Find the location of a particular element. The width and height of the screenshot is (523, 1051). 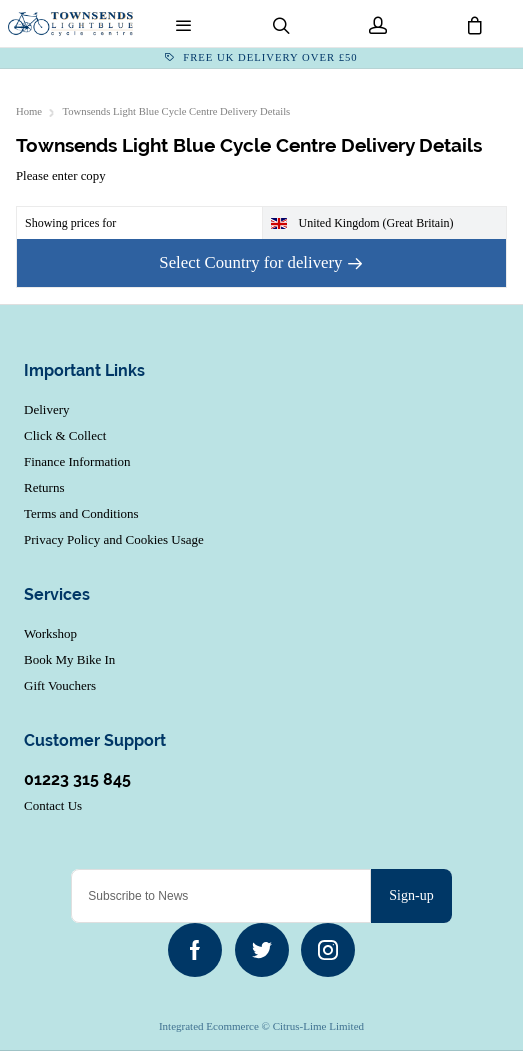

Citrus-Lime Limited is located at coordinates (318, 1026).